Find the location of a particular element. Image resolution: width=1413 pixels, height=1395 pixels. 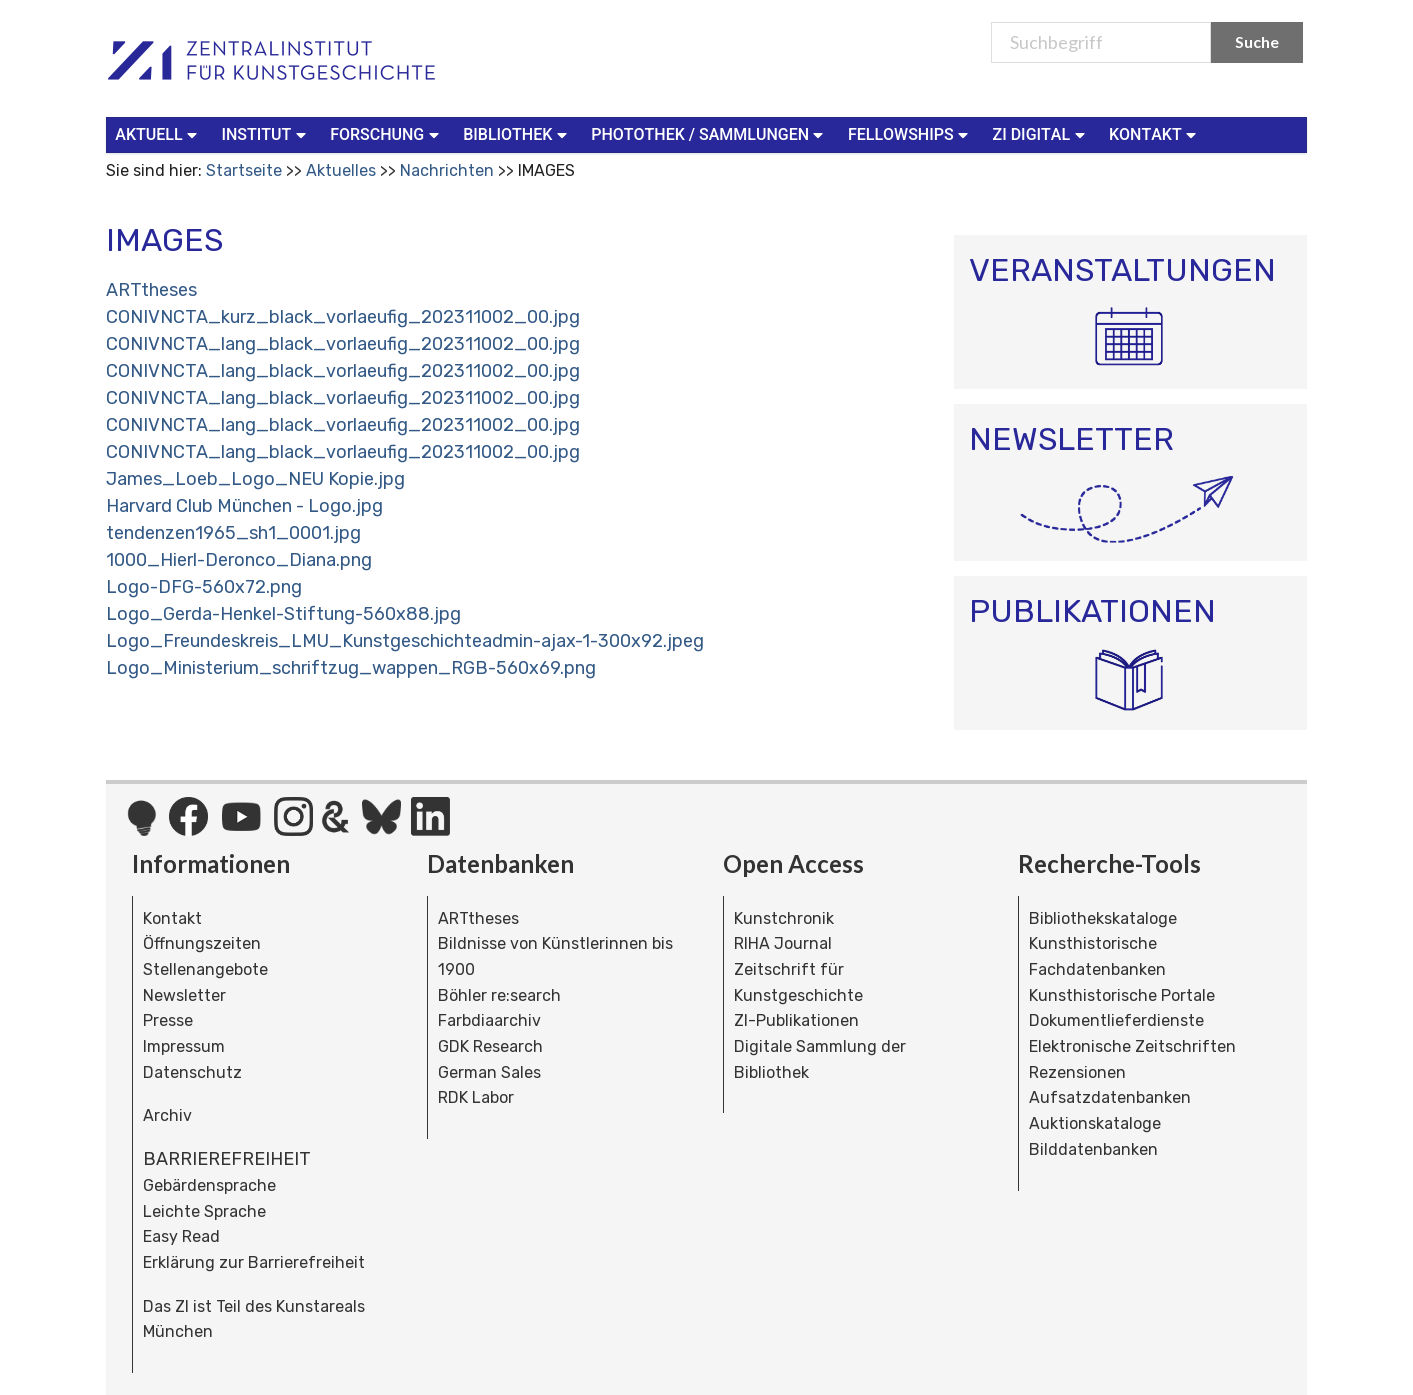

Bibliothek [button] is located at coordinates (517, 133).